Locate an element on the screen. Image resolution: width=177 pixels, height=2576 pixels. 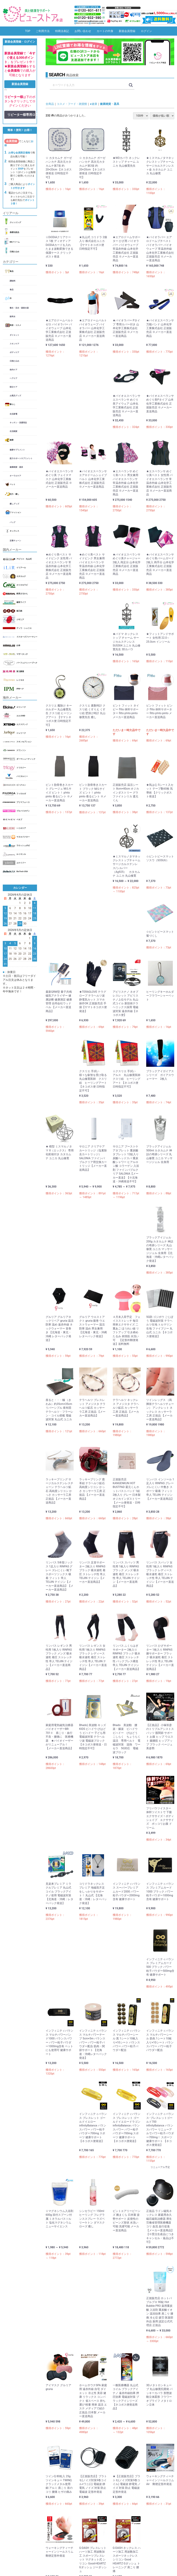
ヘアケア is located at coordinates (13, 378).